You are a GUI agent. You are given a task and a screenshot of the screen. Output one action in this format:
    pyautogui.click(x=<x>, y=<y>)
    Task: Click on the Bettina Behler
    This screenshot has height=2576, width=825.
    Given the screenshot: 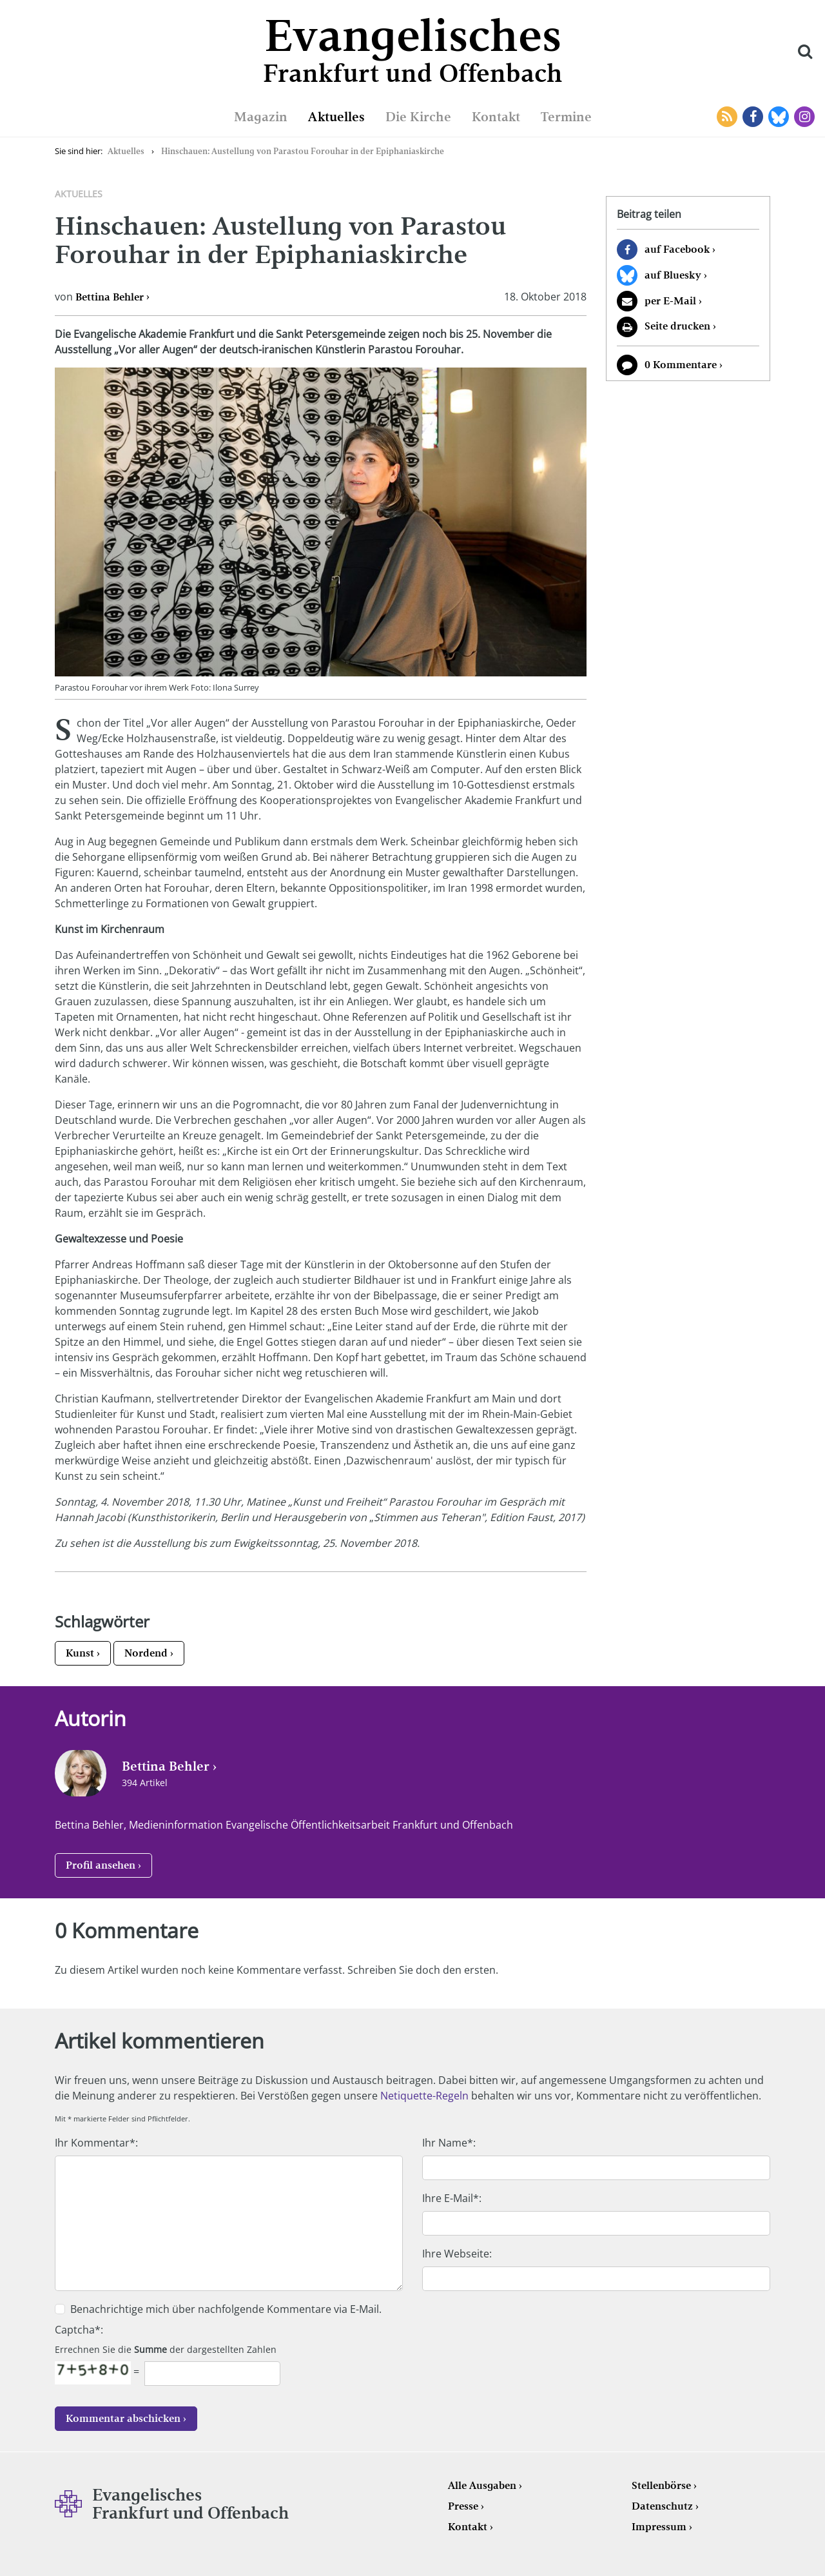 What is the action you would take?
    pyautogui.click(x=109, y=297)
    